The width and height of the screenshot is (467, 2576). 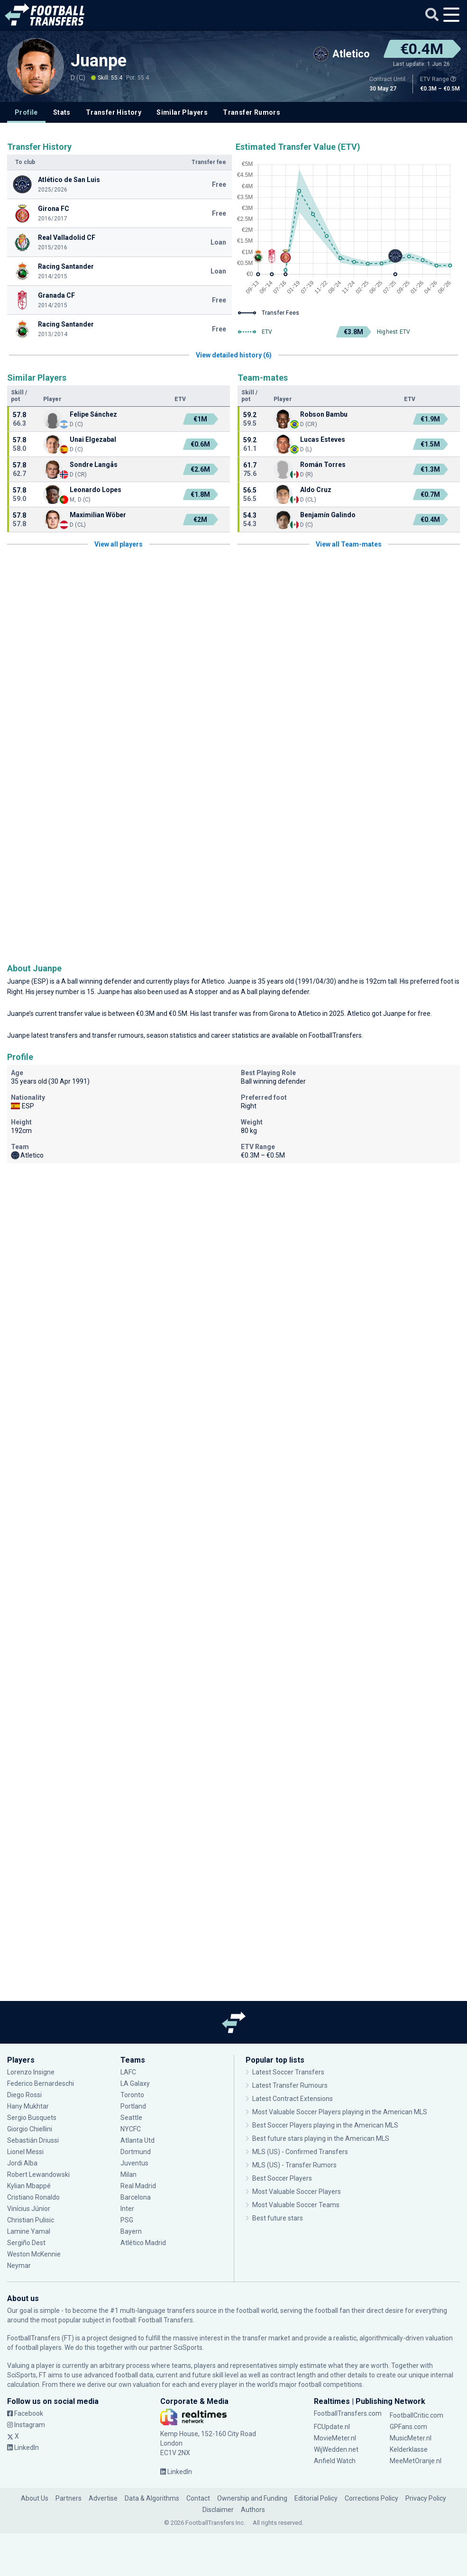 What do you see at coordinates (415, 2461) in the screenshot?
I see `MeeMetOranje.nl` at bounding box center [415, 2461].